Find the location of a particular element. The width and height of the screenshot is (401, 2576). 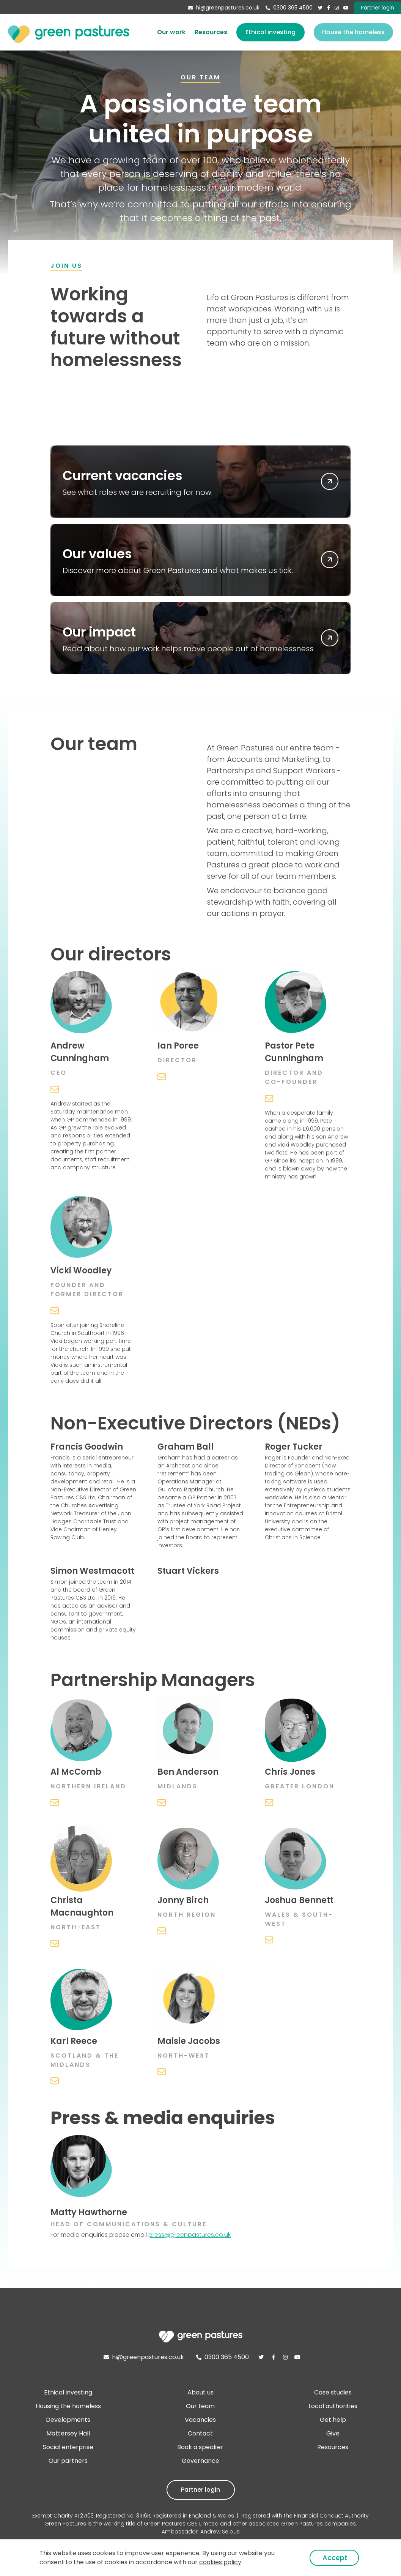

[home] is located at coordinates (68, 32).